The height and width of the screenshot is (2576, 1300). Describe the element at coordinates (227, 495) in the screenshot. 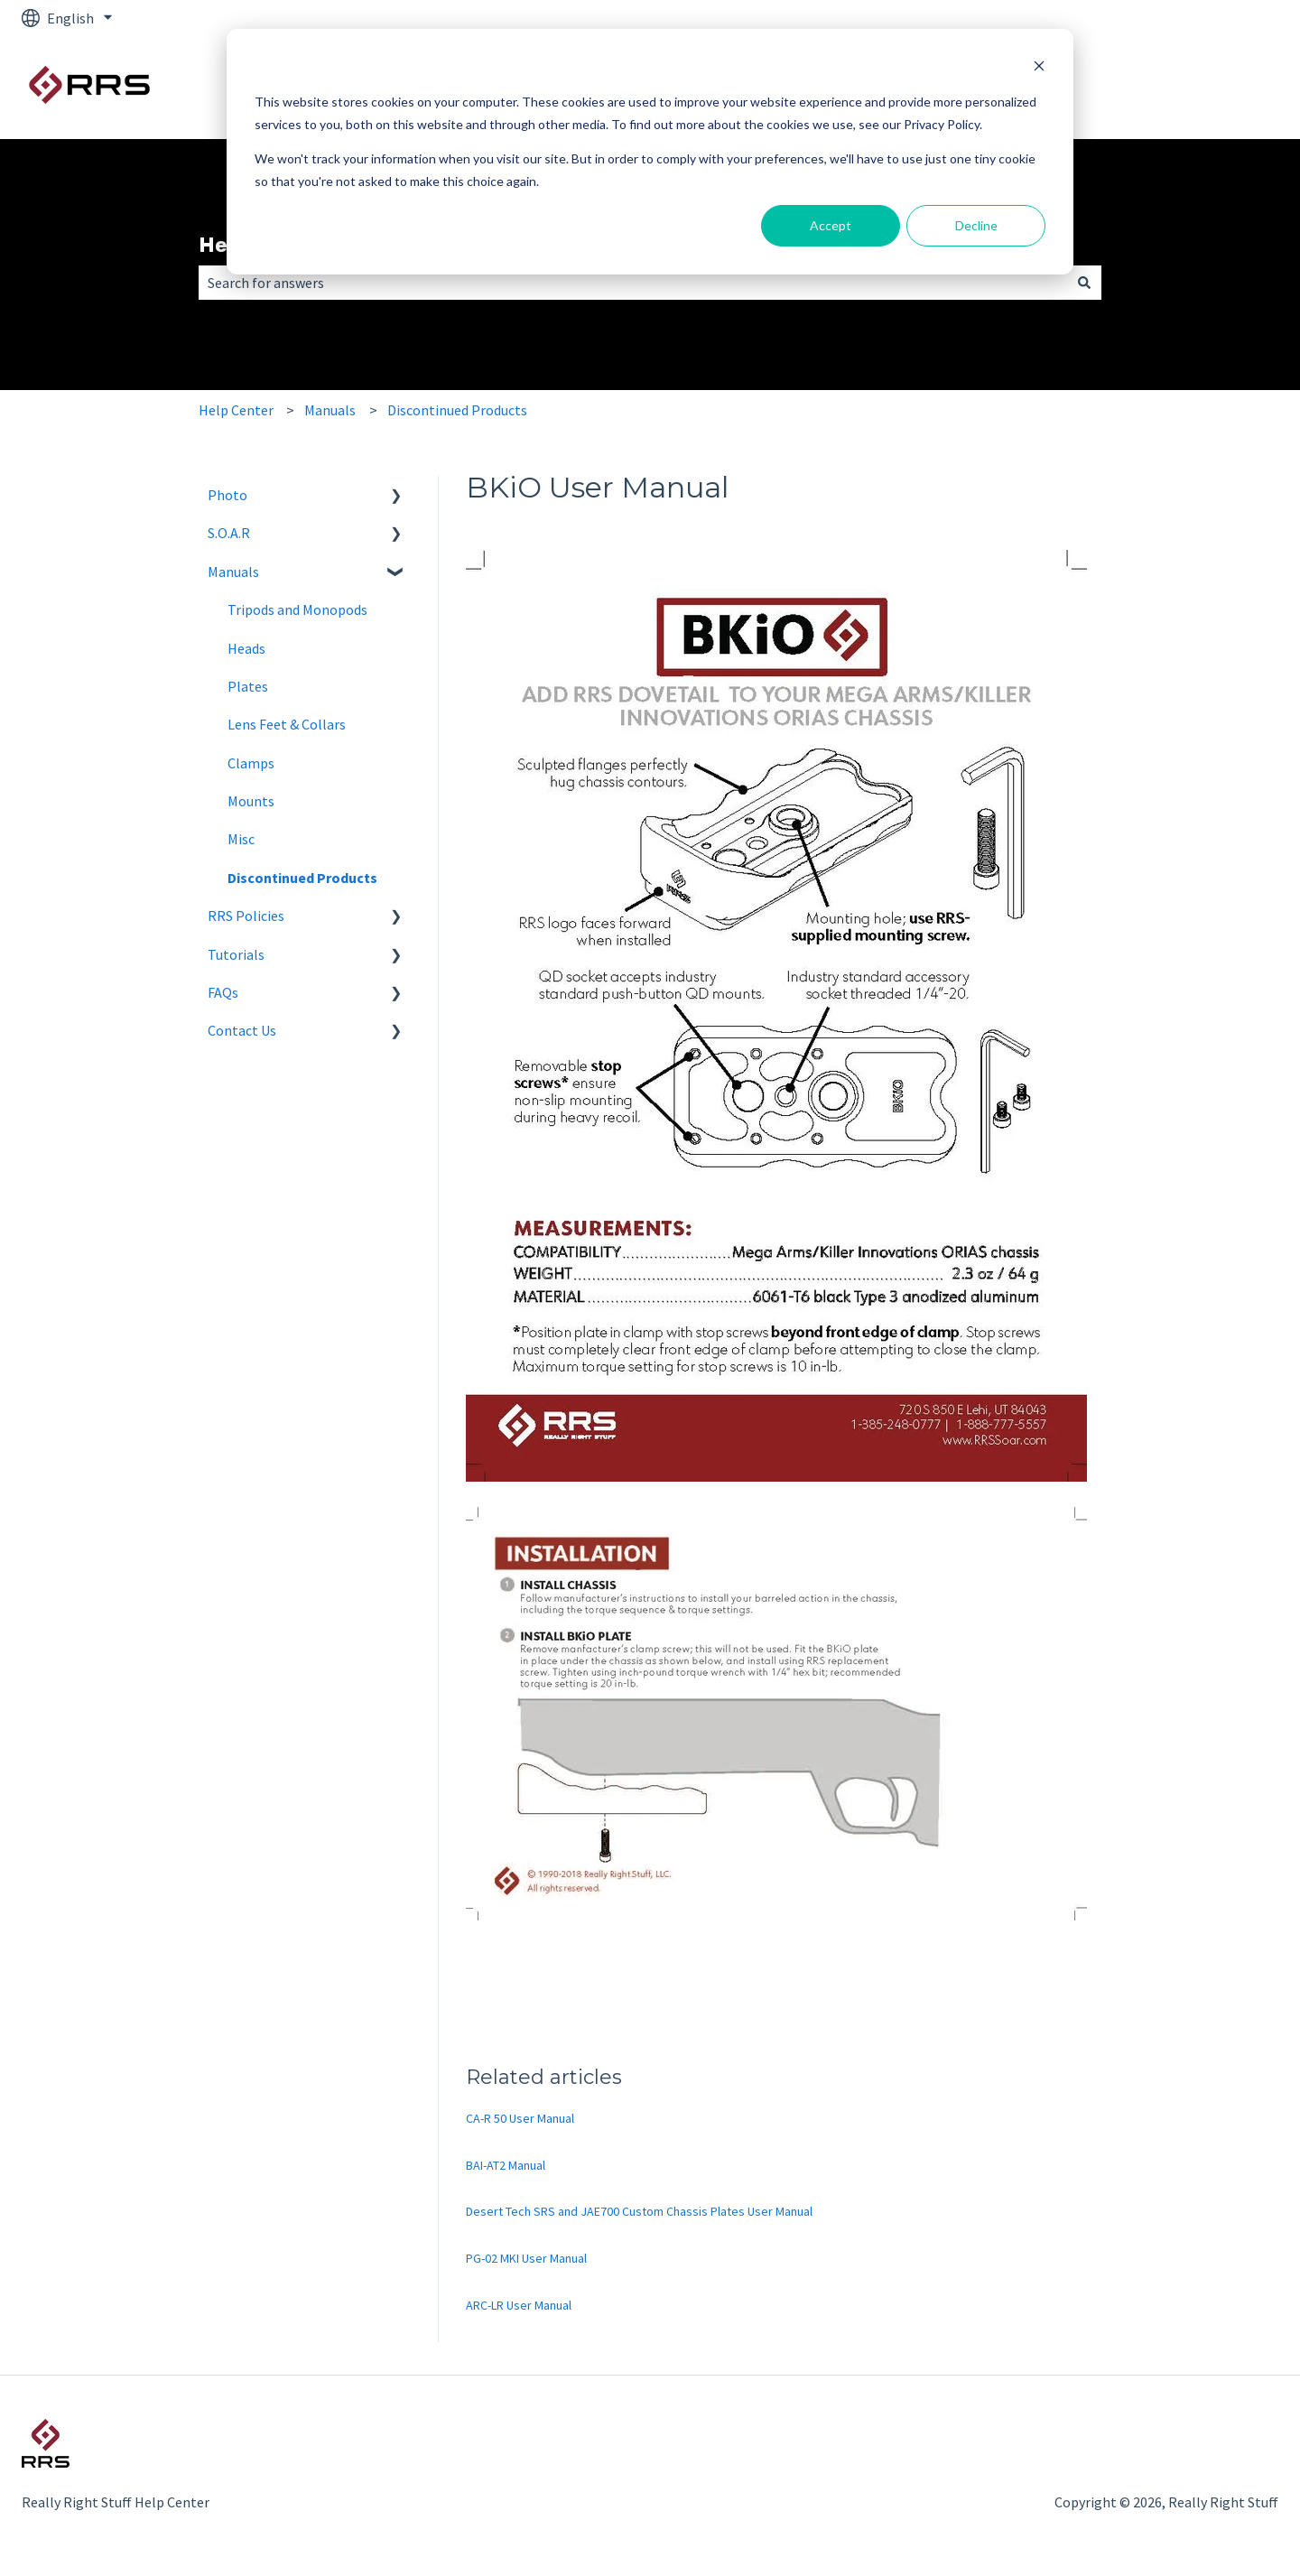

I see `Photo [menuitem]` at that location.